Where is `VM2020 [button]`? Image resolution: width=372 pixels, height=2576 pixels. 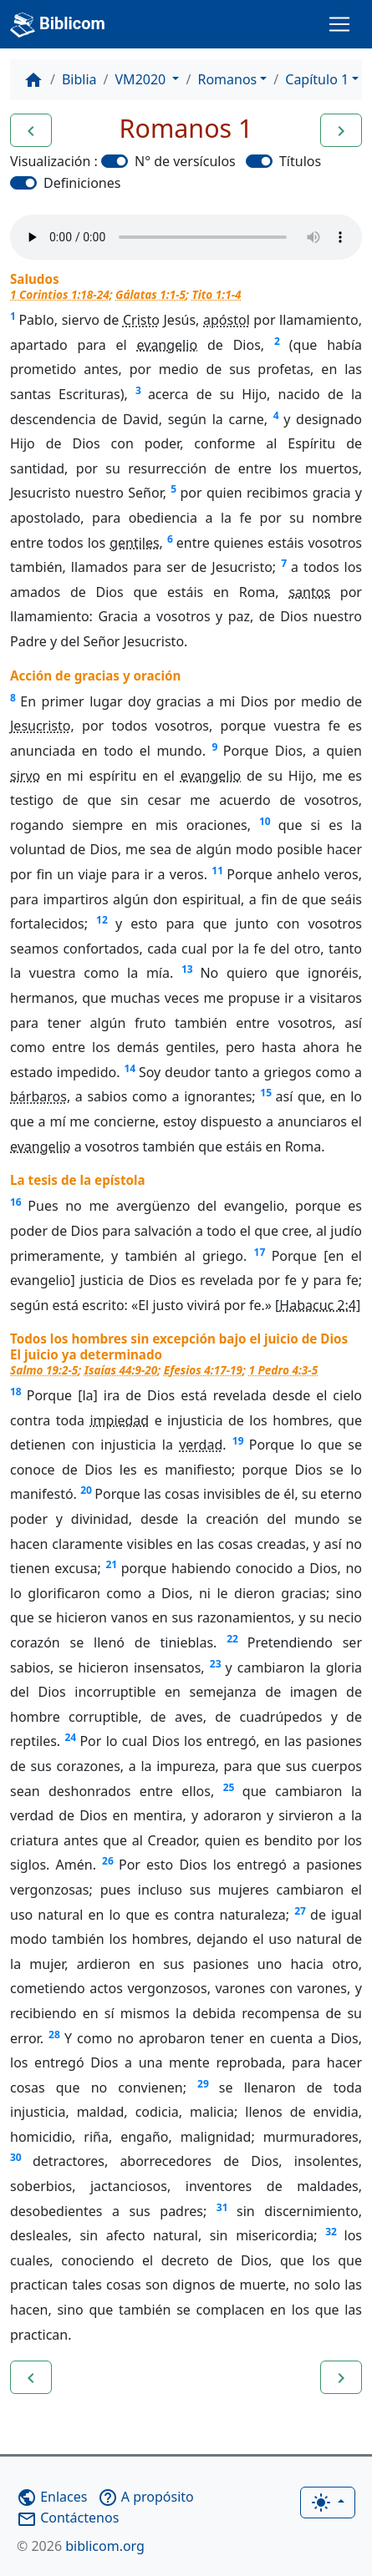
VM2020 [button] is located at coordinates (142, 79).